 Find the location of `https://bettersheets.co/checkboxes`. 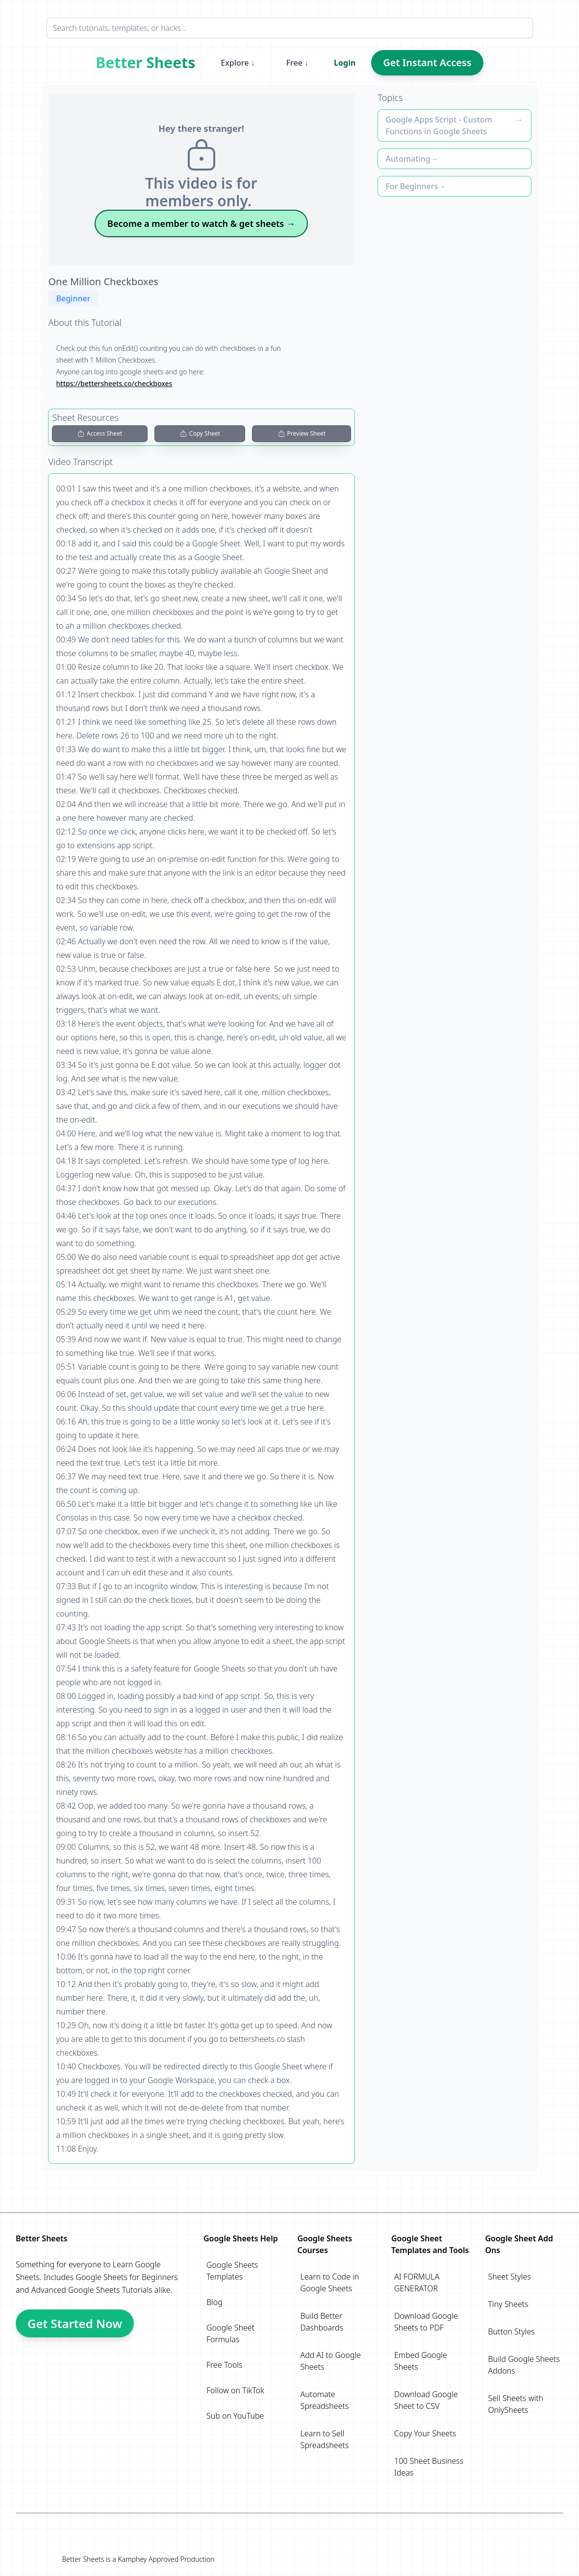

https://bettersheets.co/checkboxes is located at coordinates (114, 383).